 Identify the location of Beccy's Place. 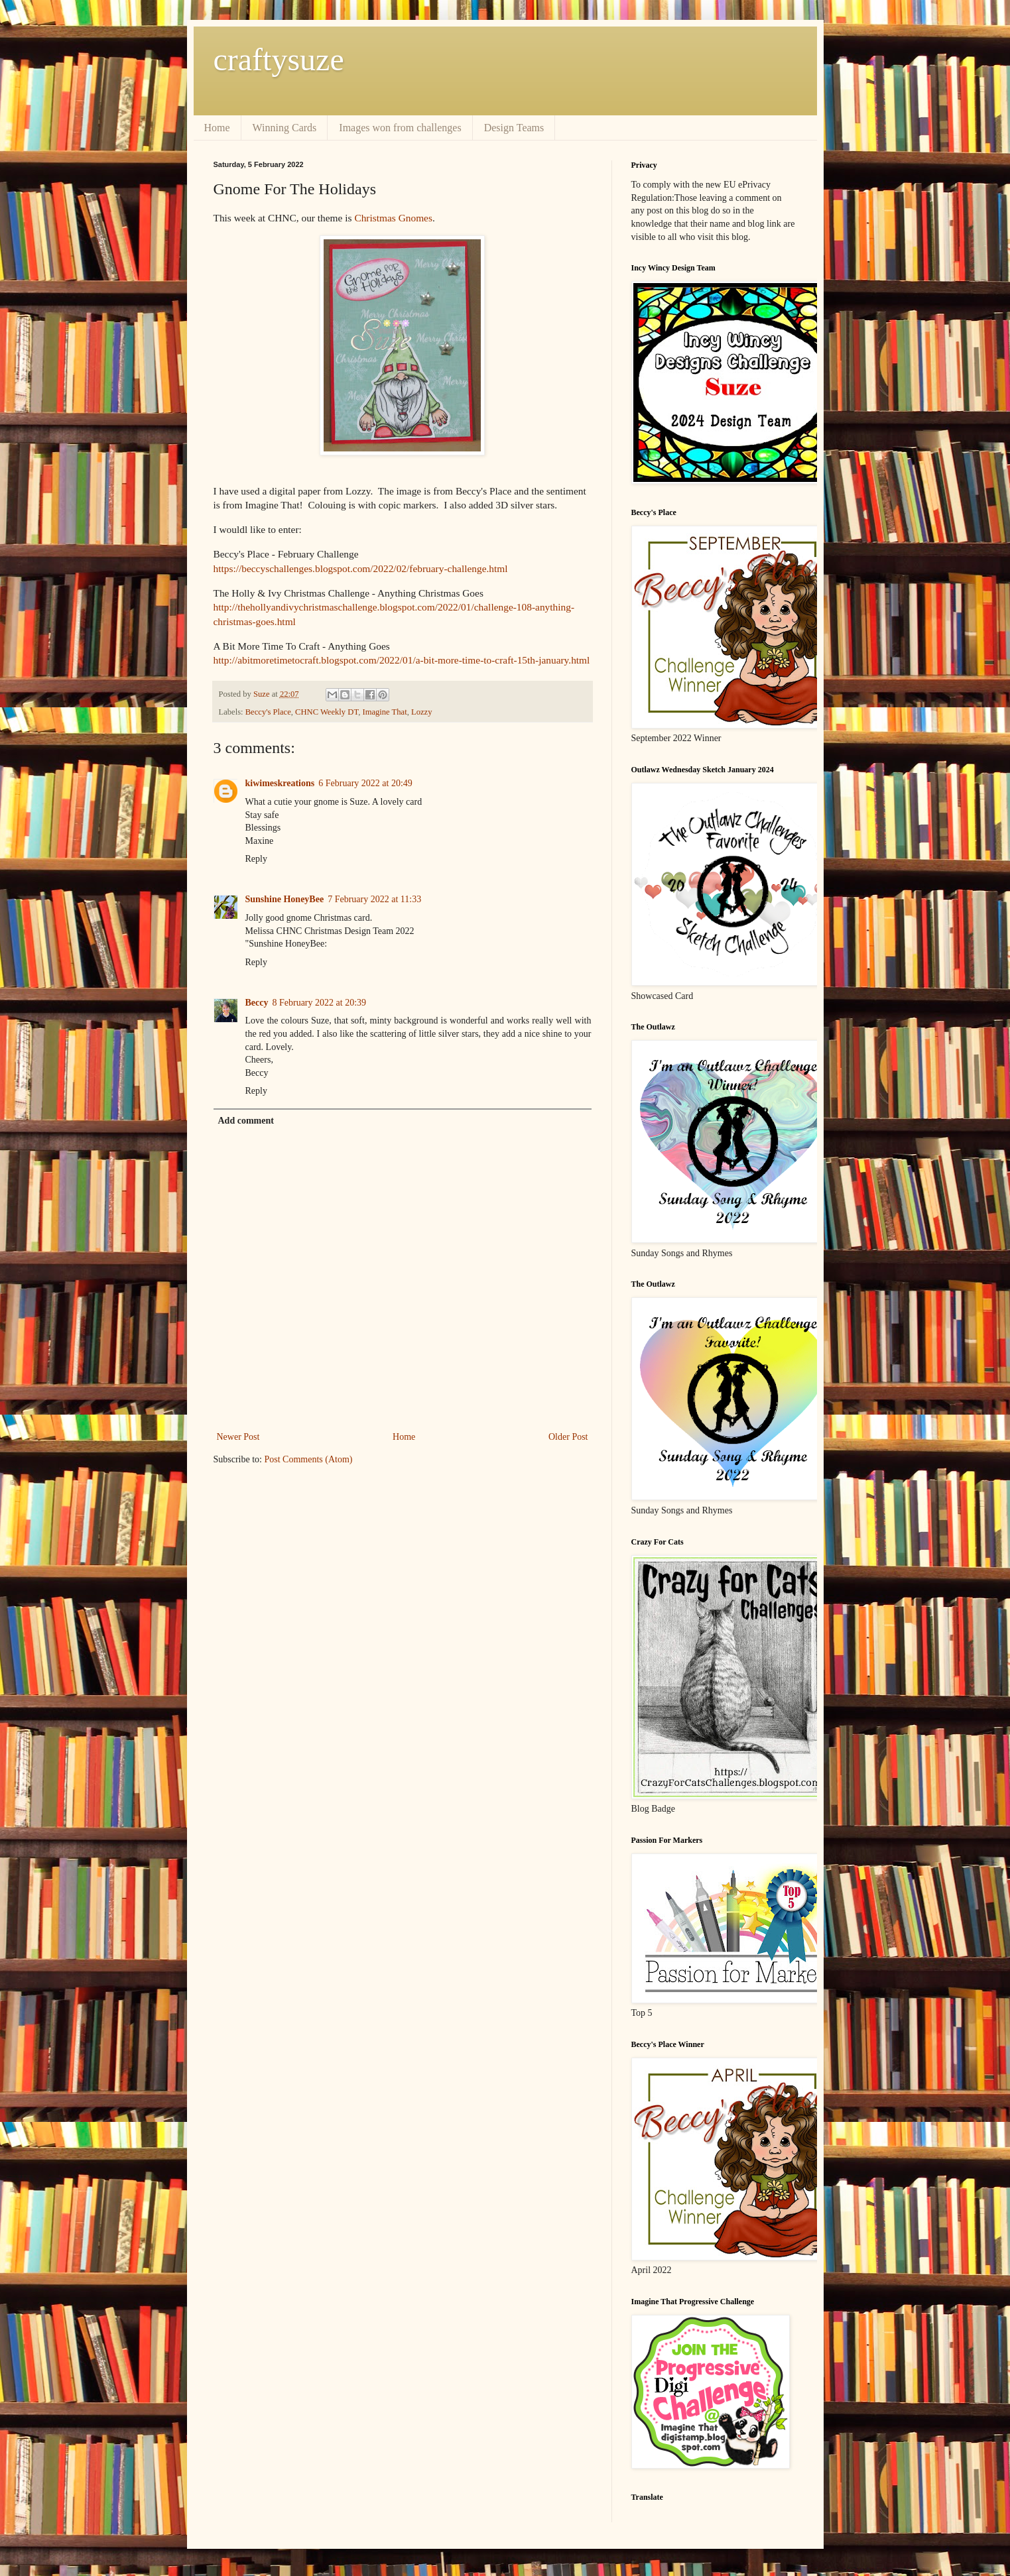
(268, 712).